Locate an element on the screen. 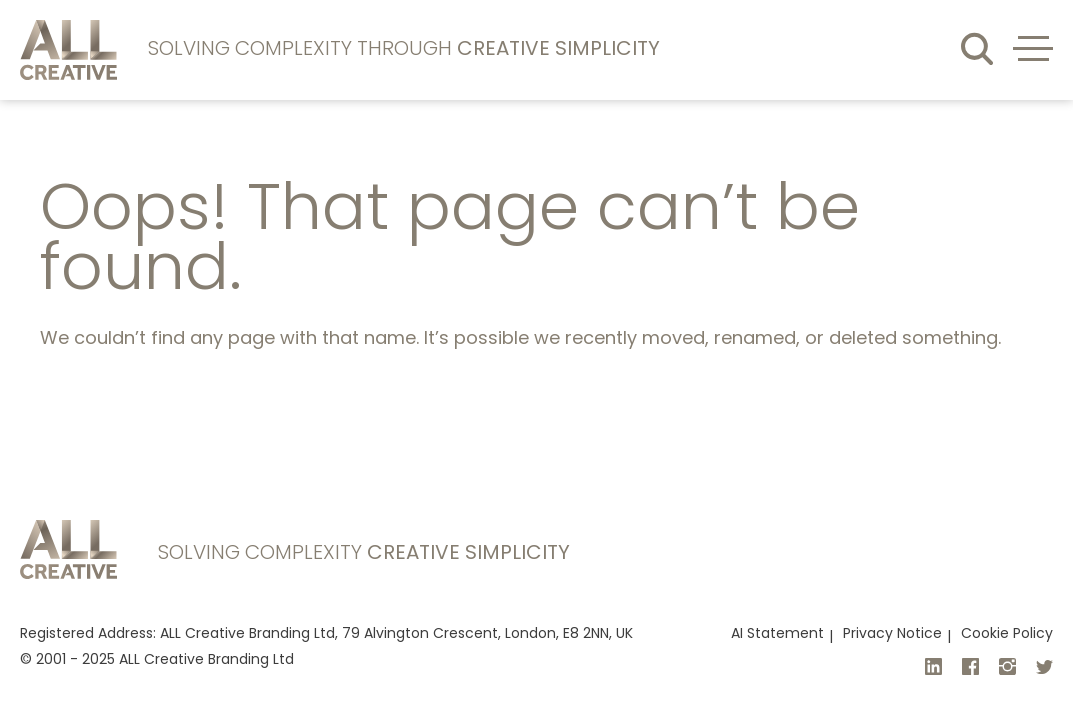 The image size is (1073, 720). AI Statement is located at coordinates (777, 634).